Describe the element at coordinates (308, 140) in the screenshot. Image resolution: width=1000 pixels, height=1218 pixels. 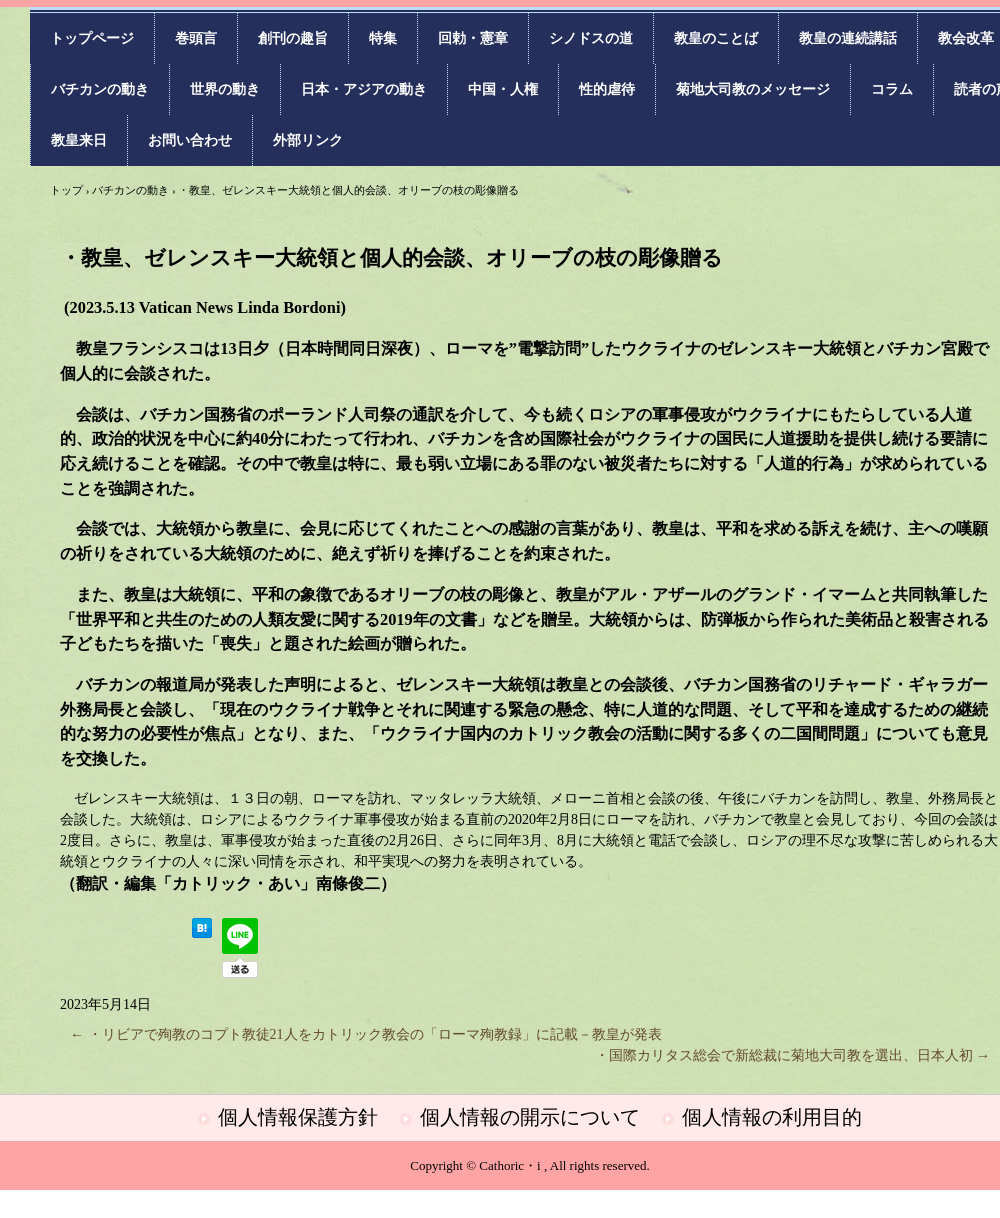
I see `外部リンク` at that location.